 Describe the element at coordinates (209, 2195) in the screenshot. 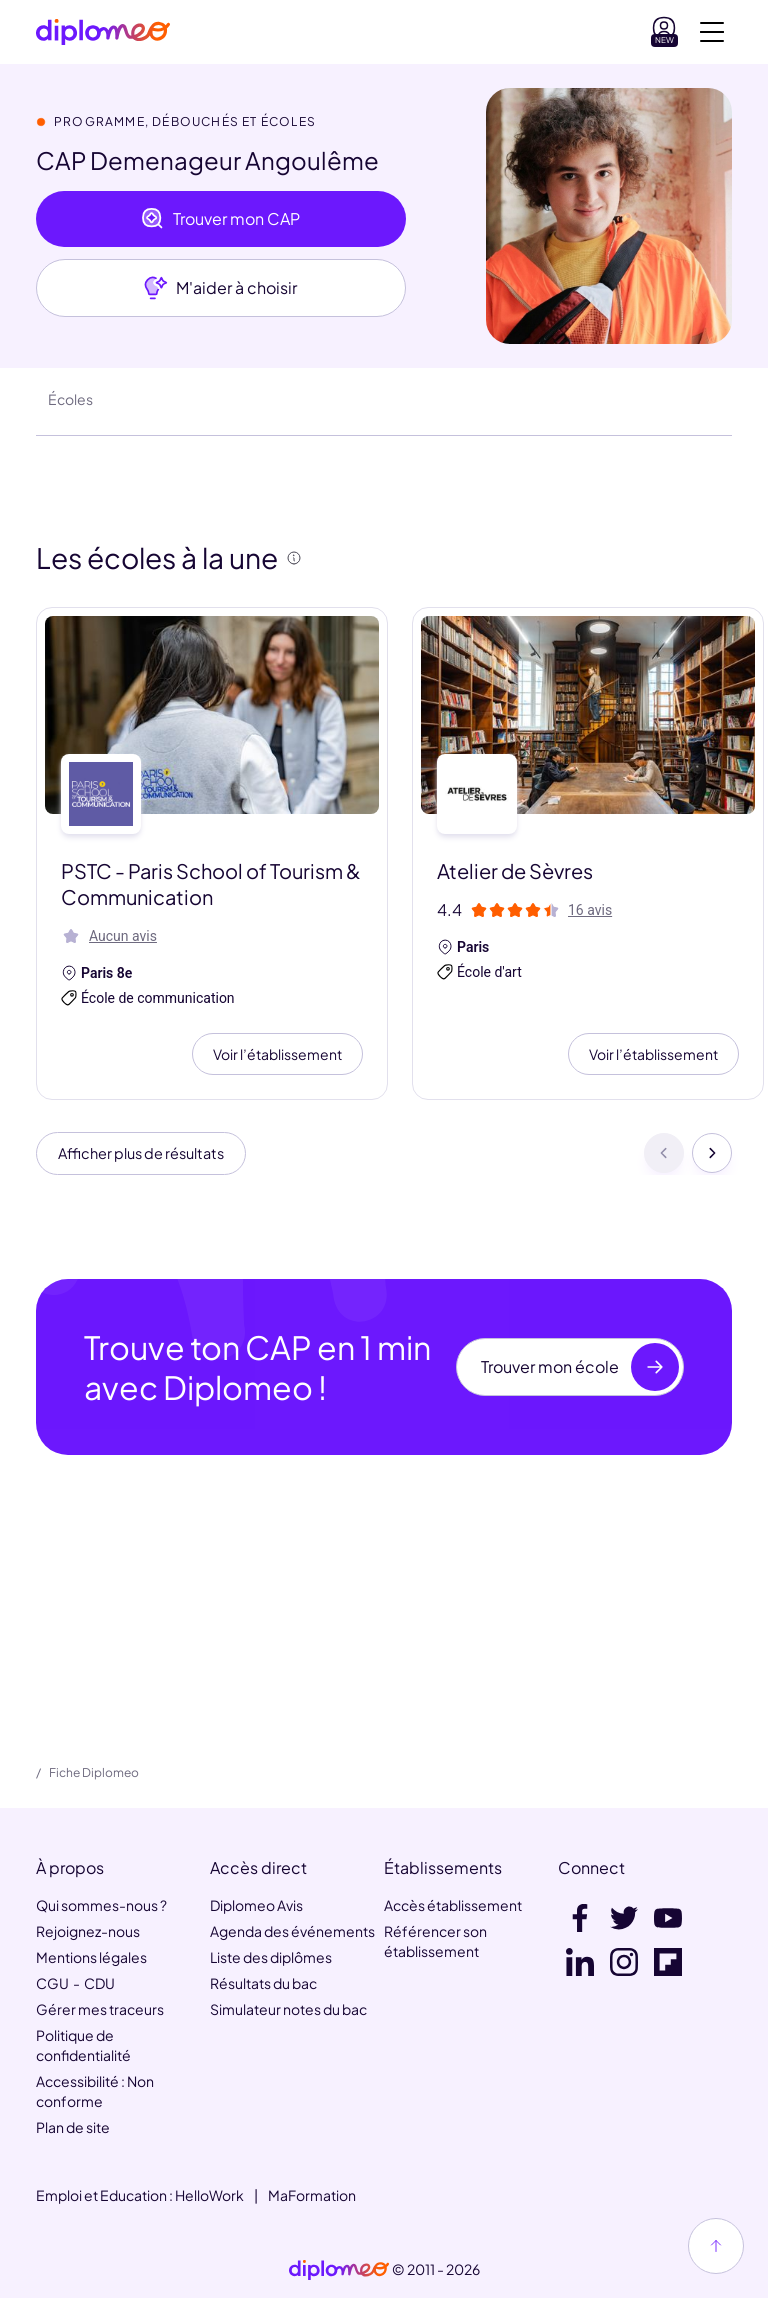

I see `HelloWork` at that location.